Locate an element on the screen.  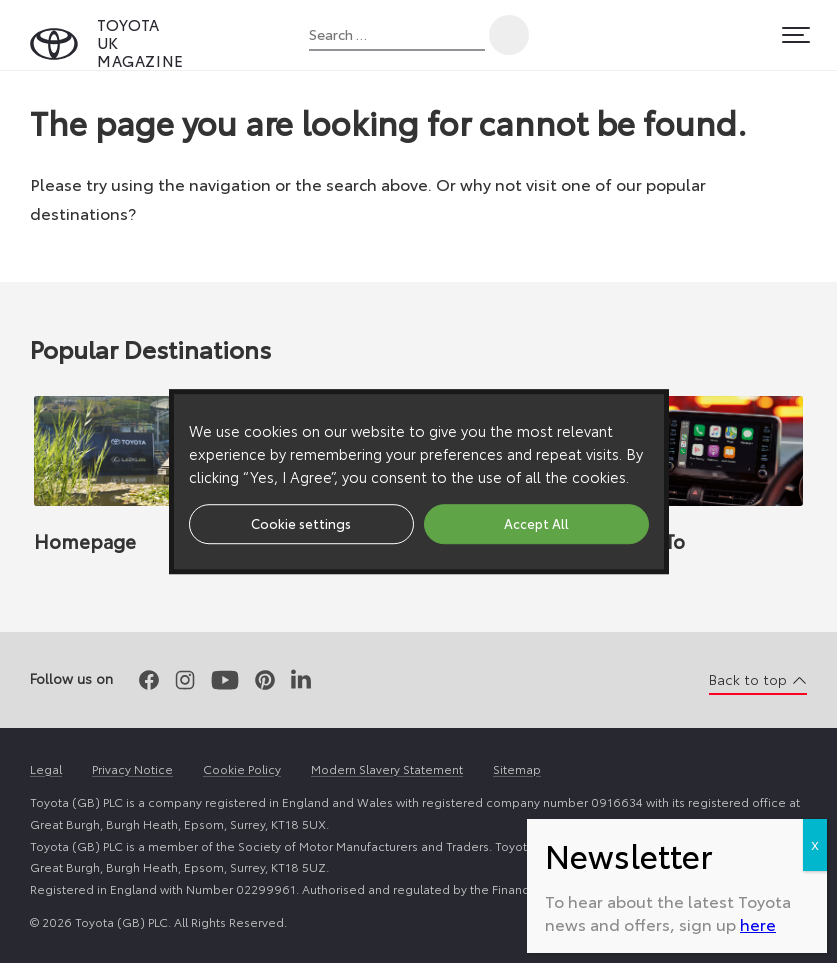
X [Close] is located at coordinates (815, 844).